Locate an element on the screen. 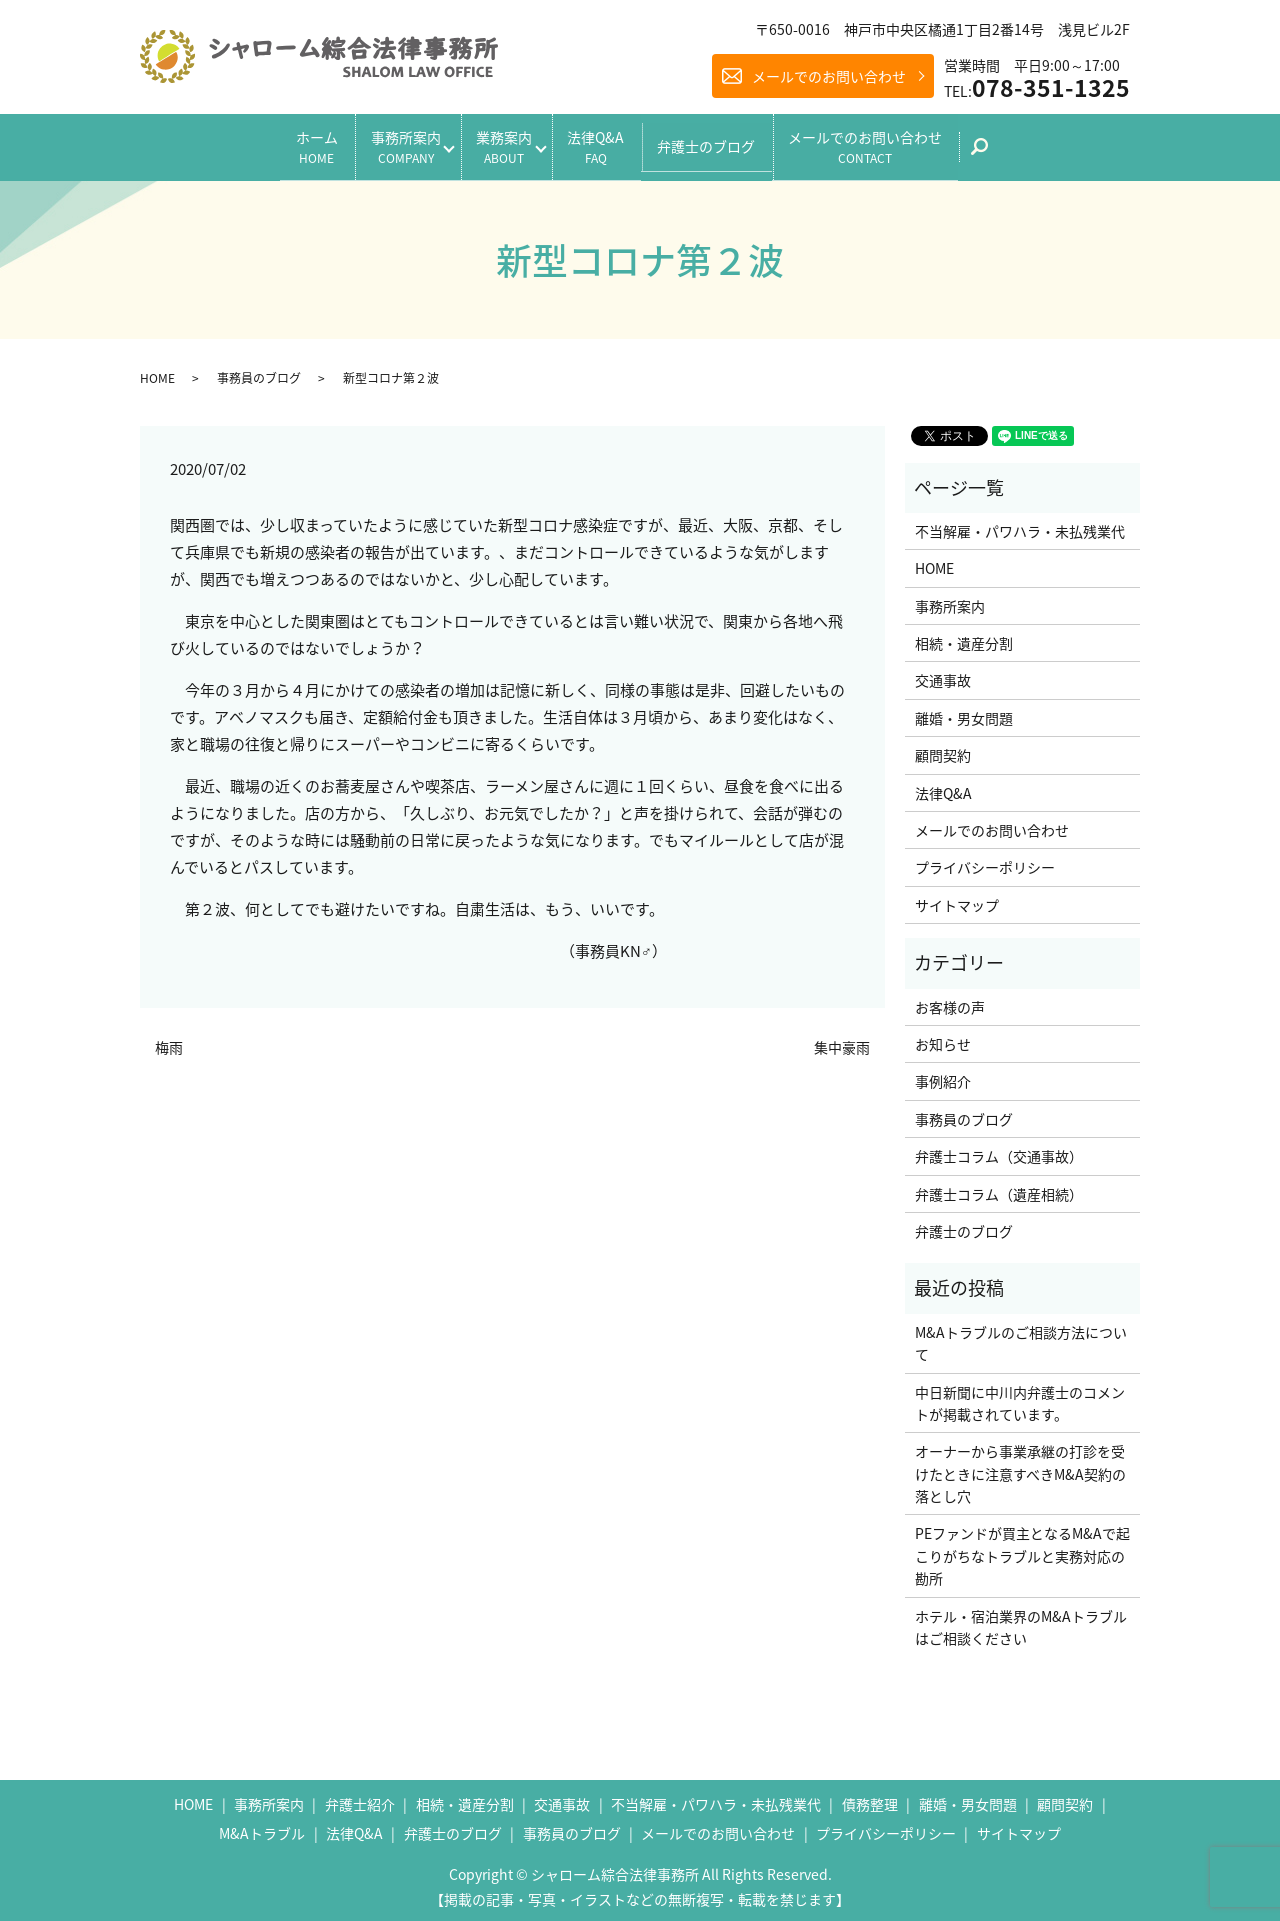  サイトマップ is located at coordinates (957, 899).